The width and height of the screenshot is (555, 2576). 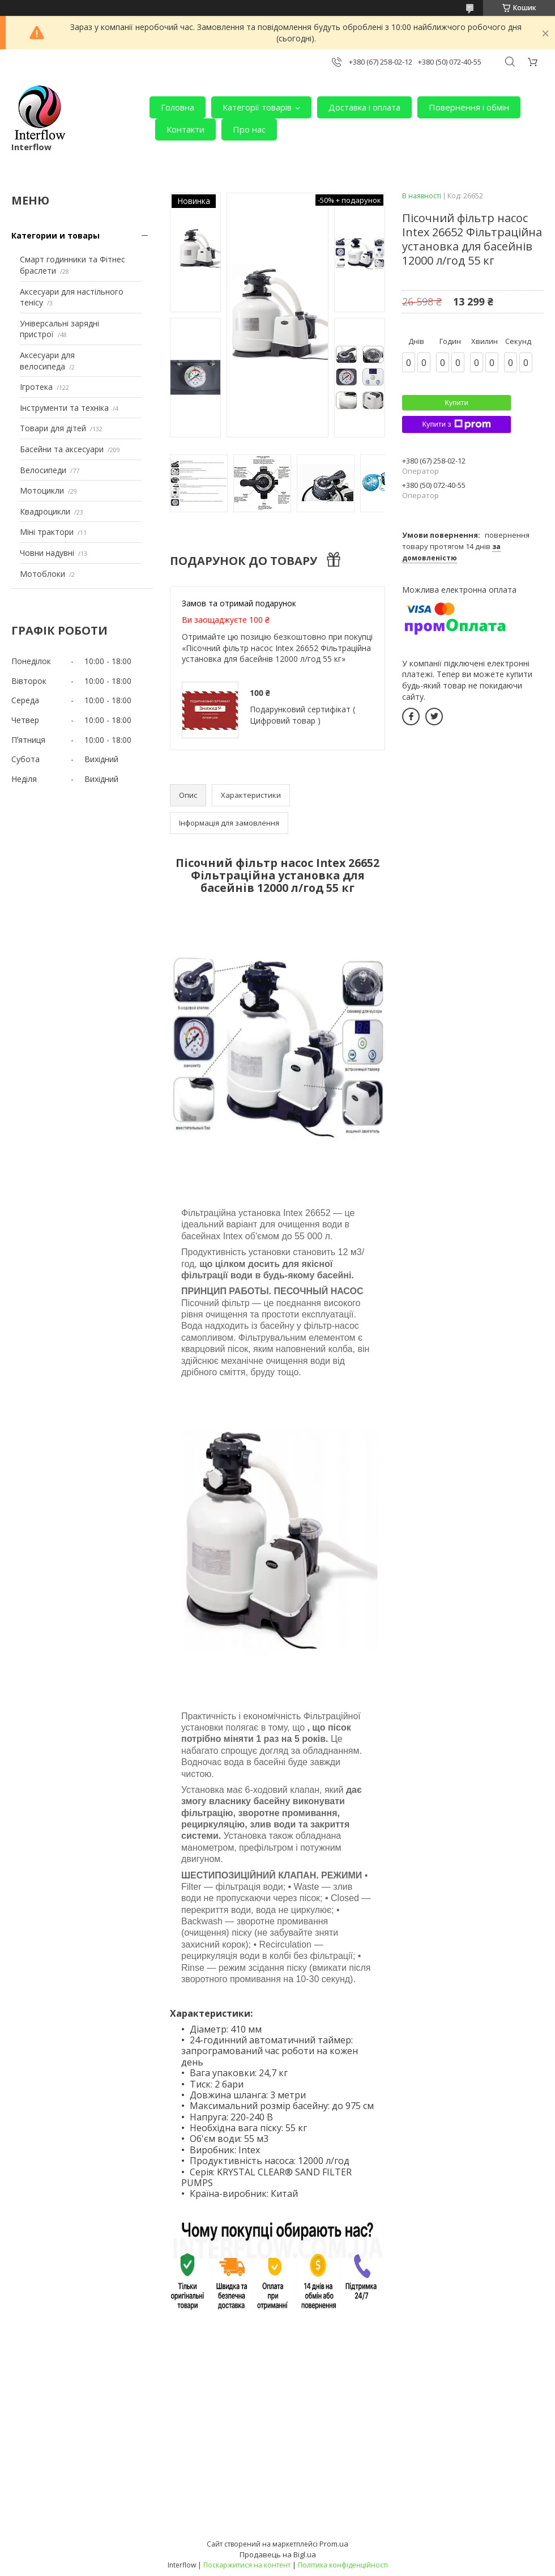 What do you see at coordinates (343, 2565) in the screenshot?
I see `Політика конфіденційності` at bounding box center [343, 2565].